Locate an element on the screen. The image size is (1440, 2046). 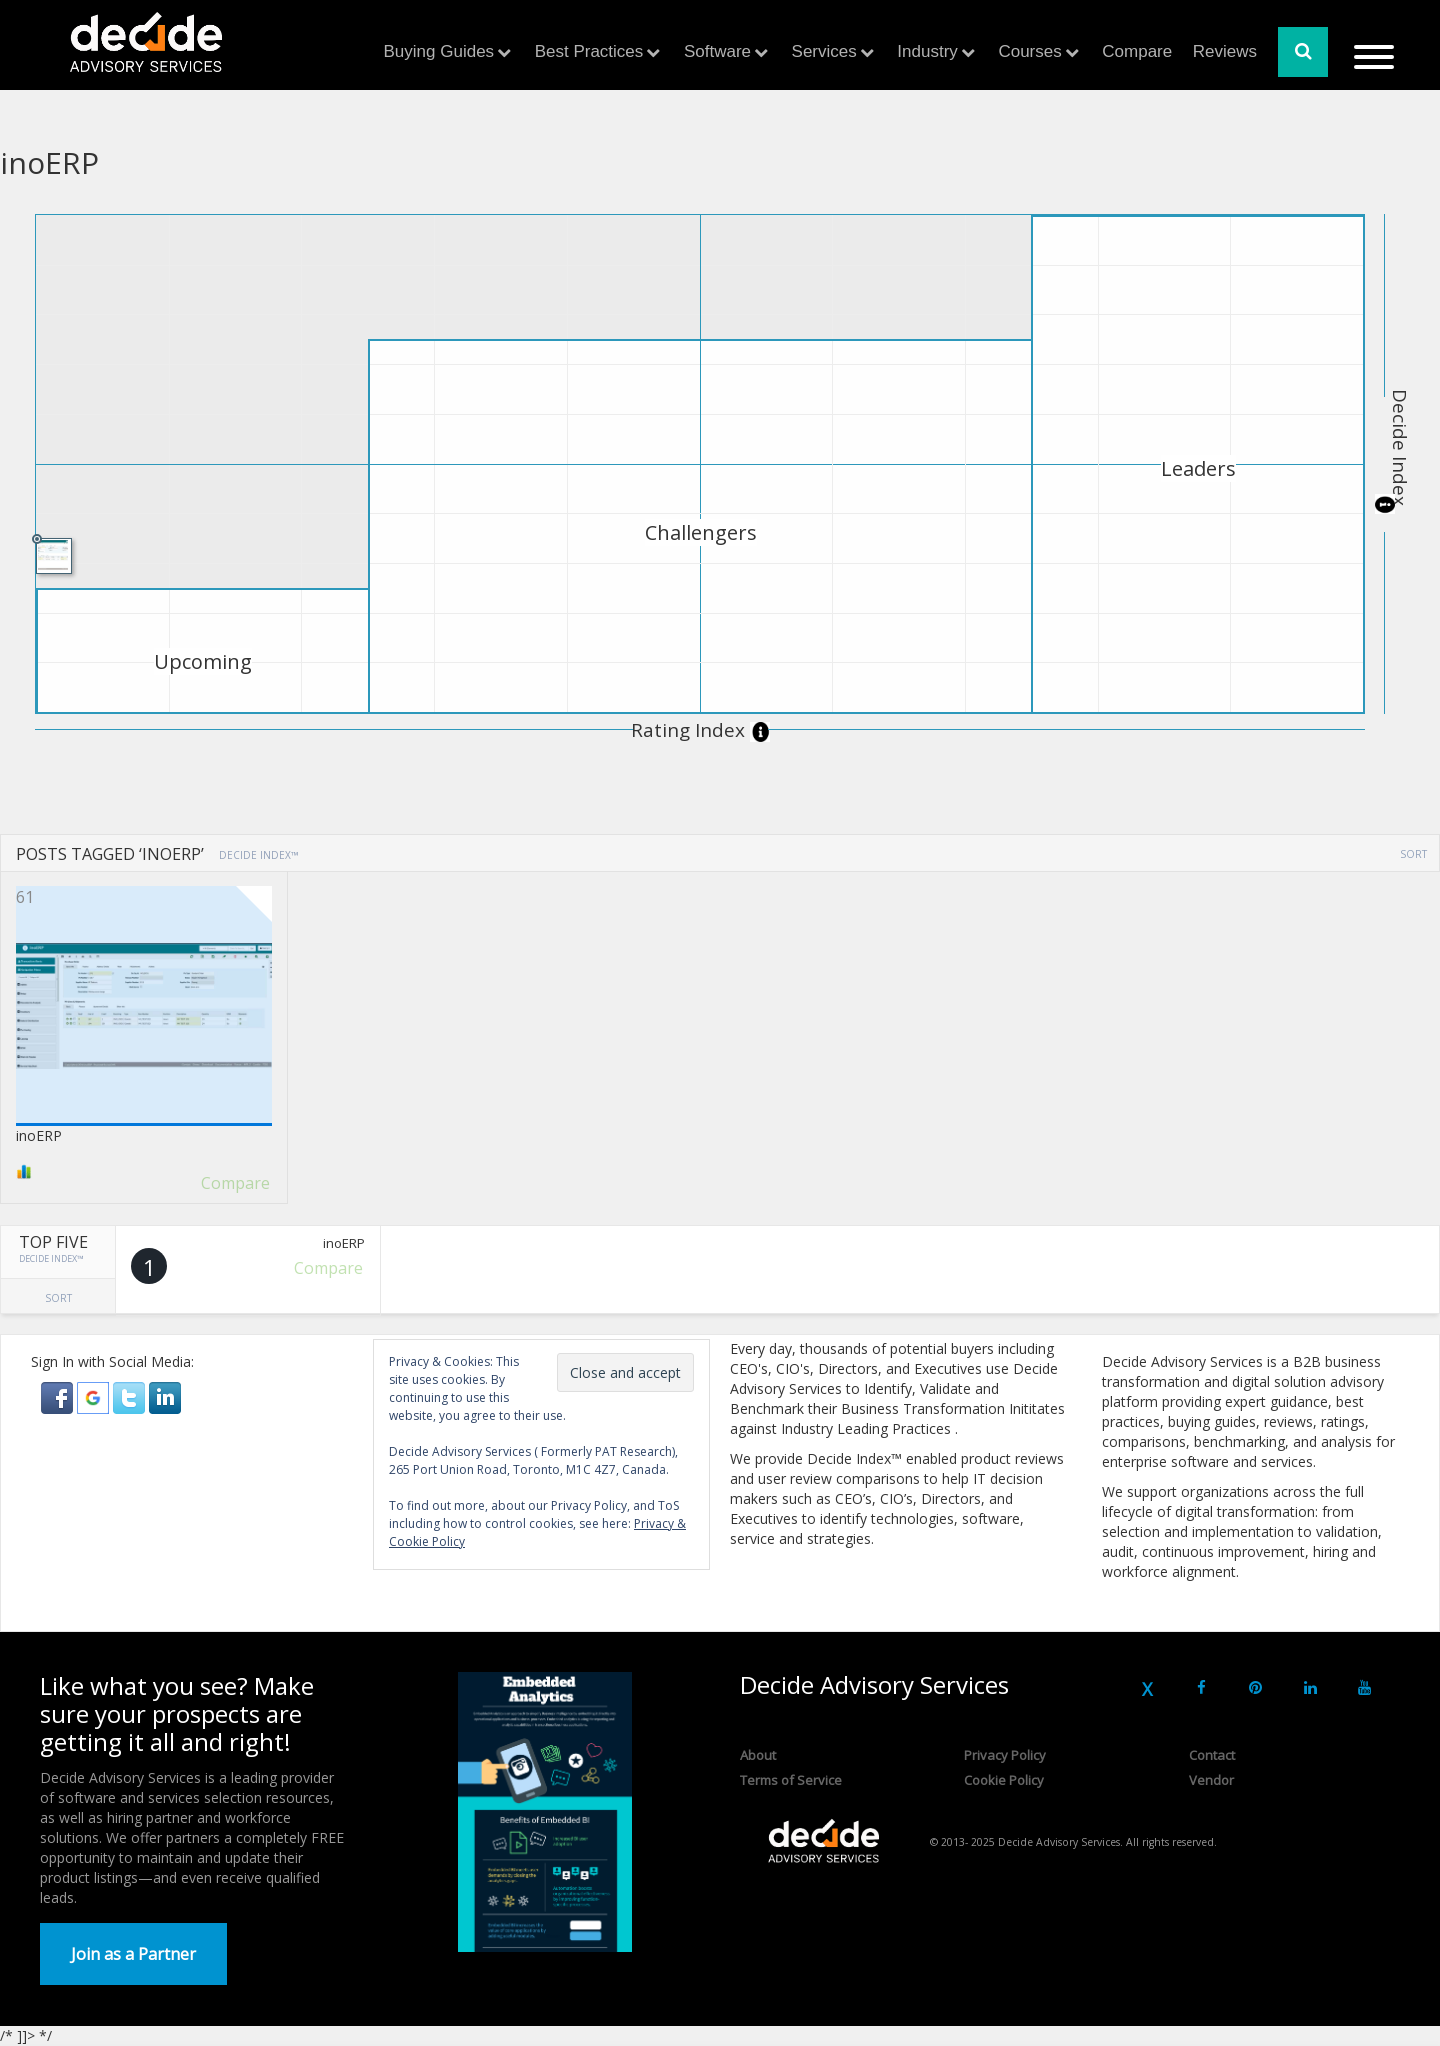
Vendor is located at coordinates (1211, 1780).